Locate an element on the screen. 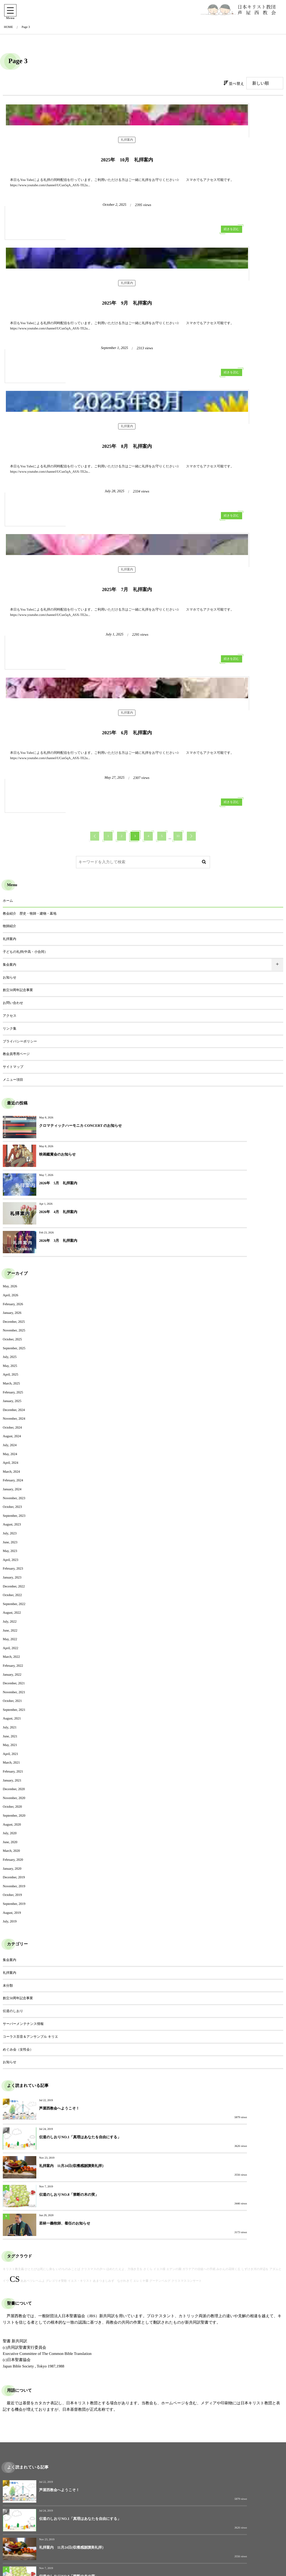  グーテンベルグ is located at coordinates (160, 1979).